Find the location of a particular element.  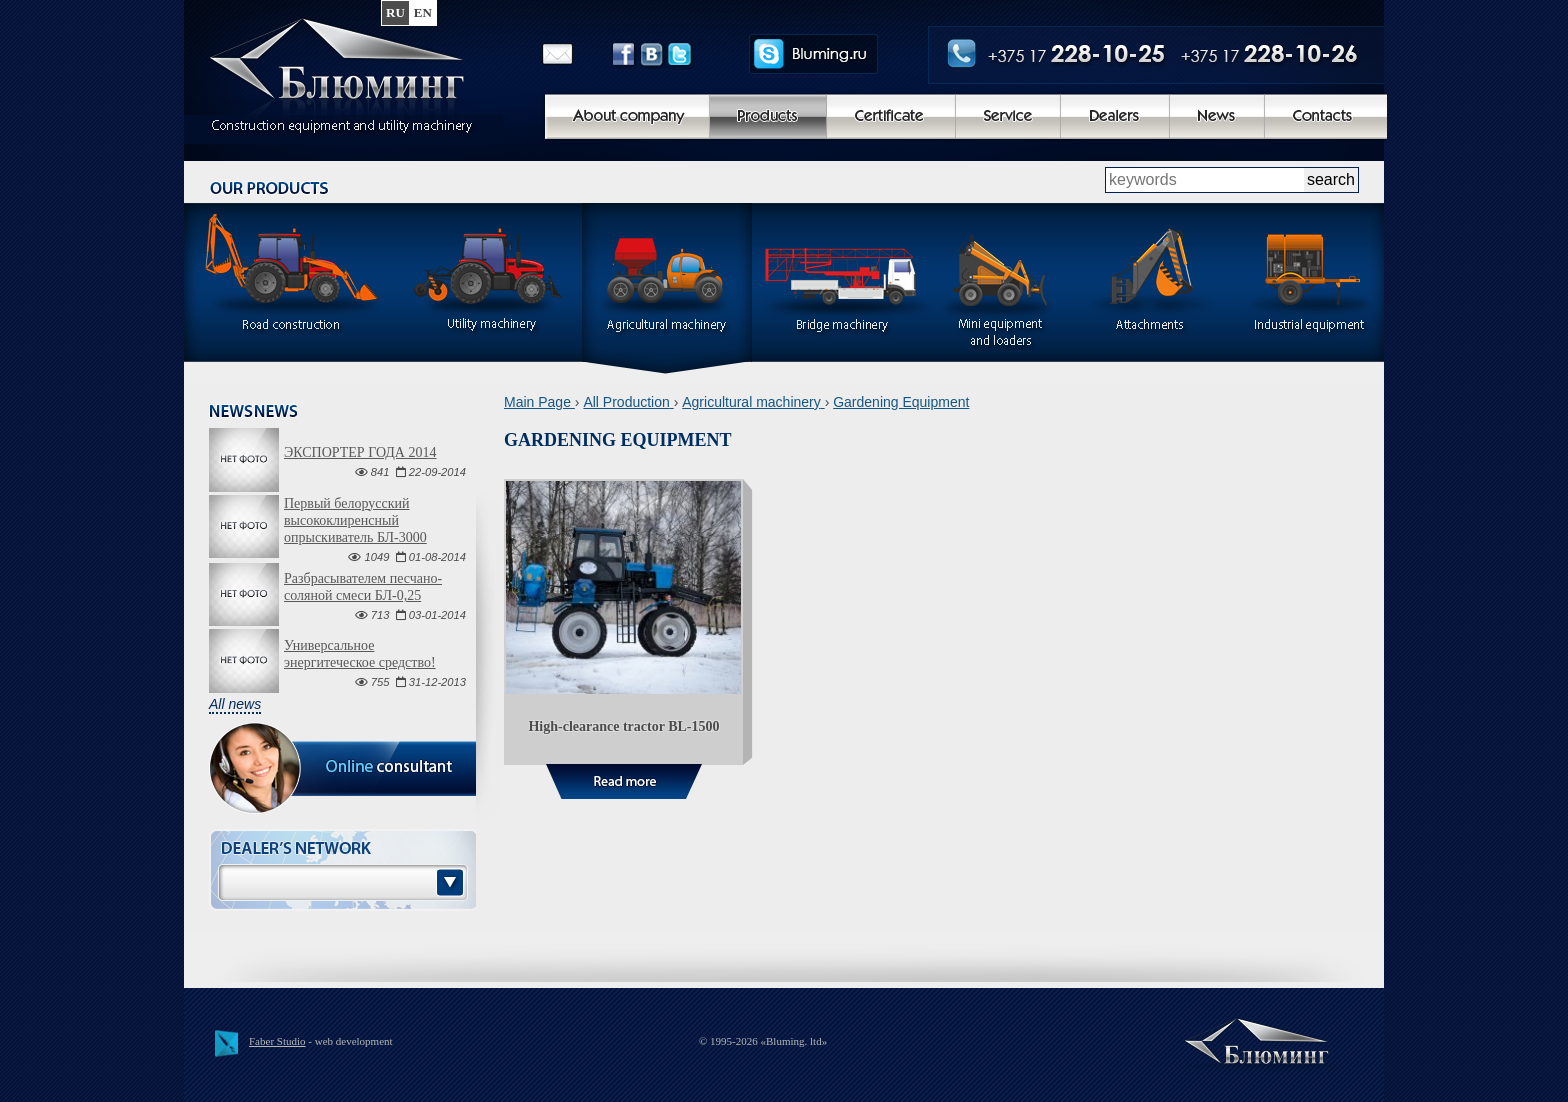

All news is located at coordinates (235, 704).